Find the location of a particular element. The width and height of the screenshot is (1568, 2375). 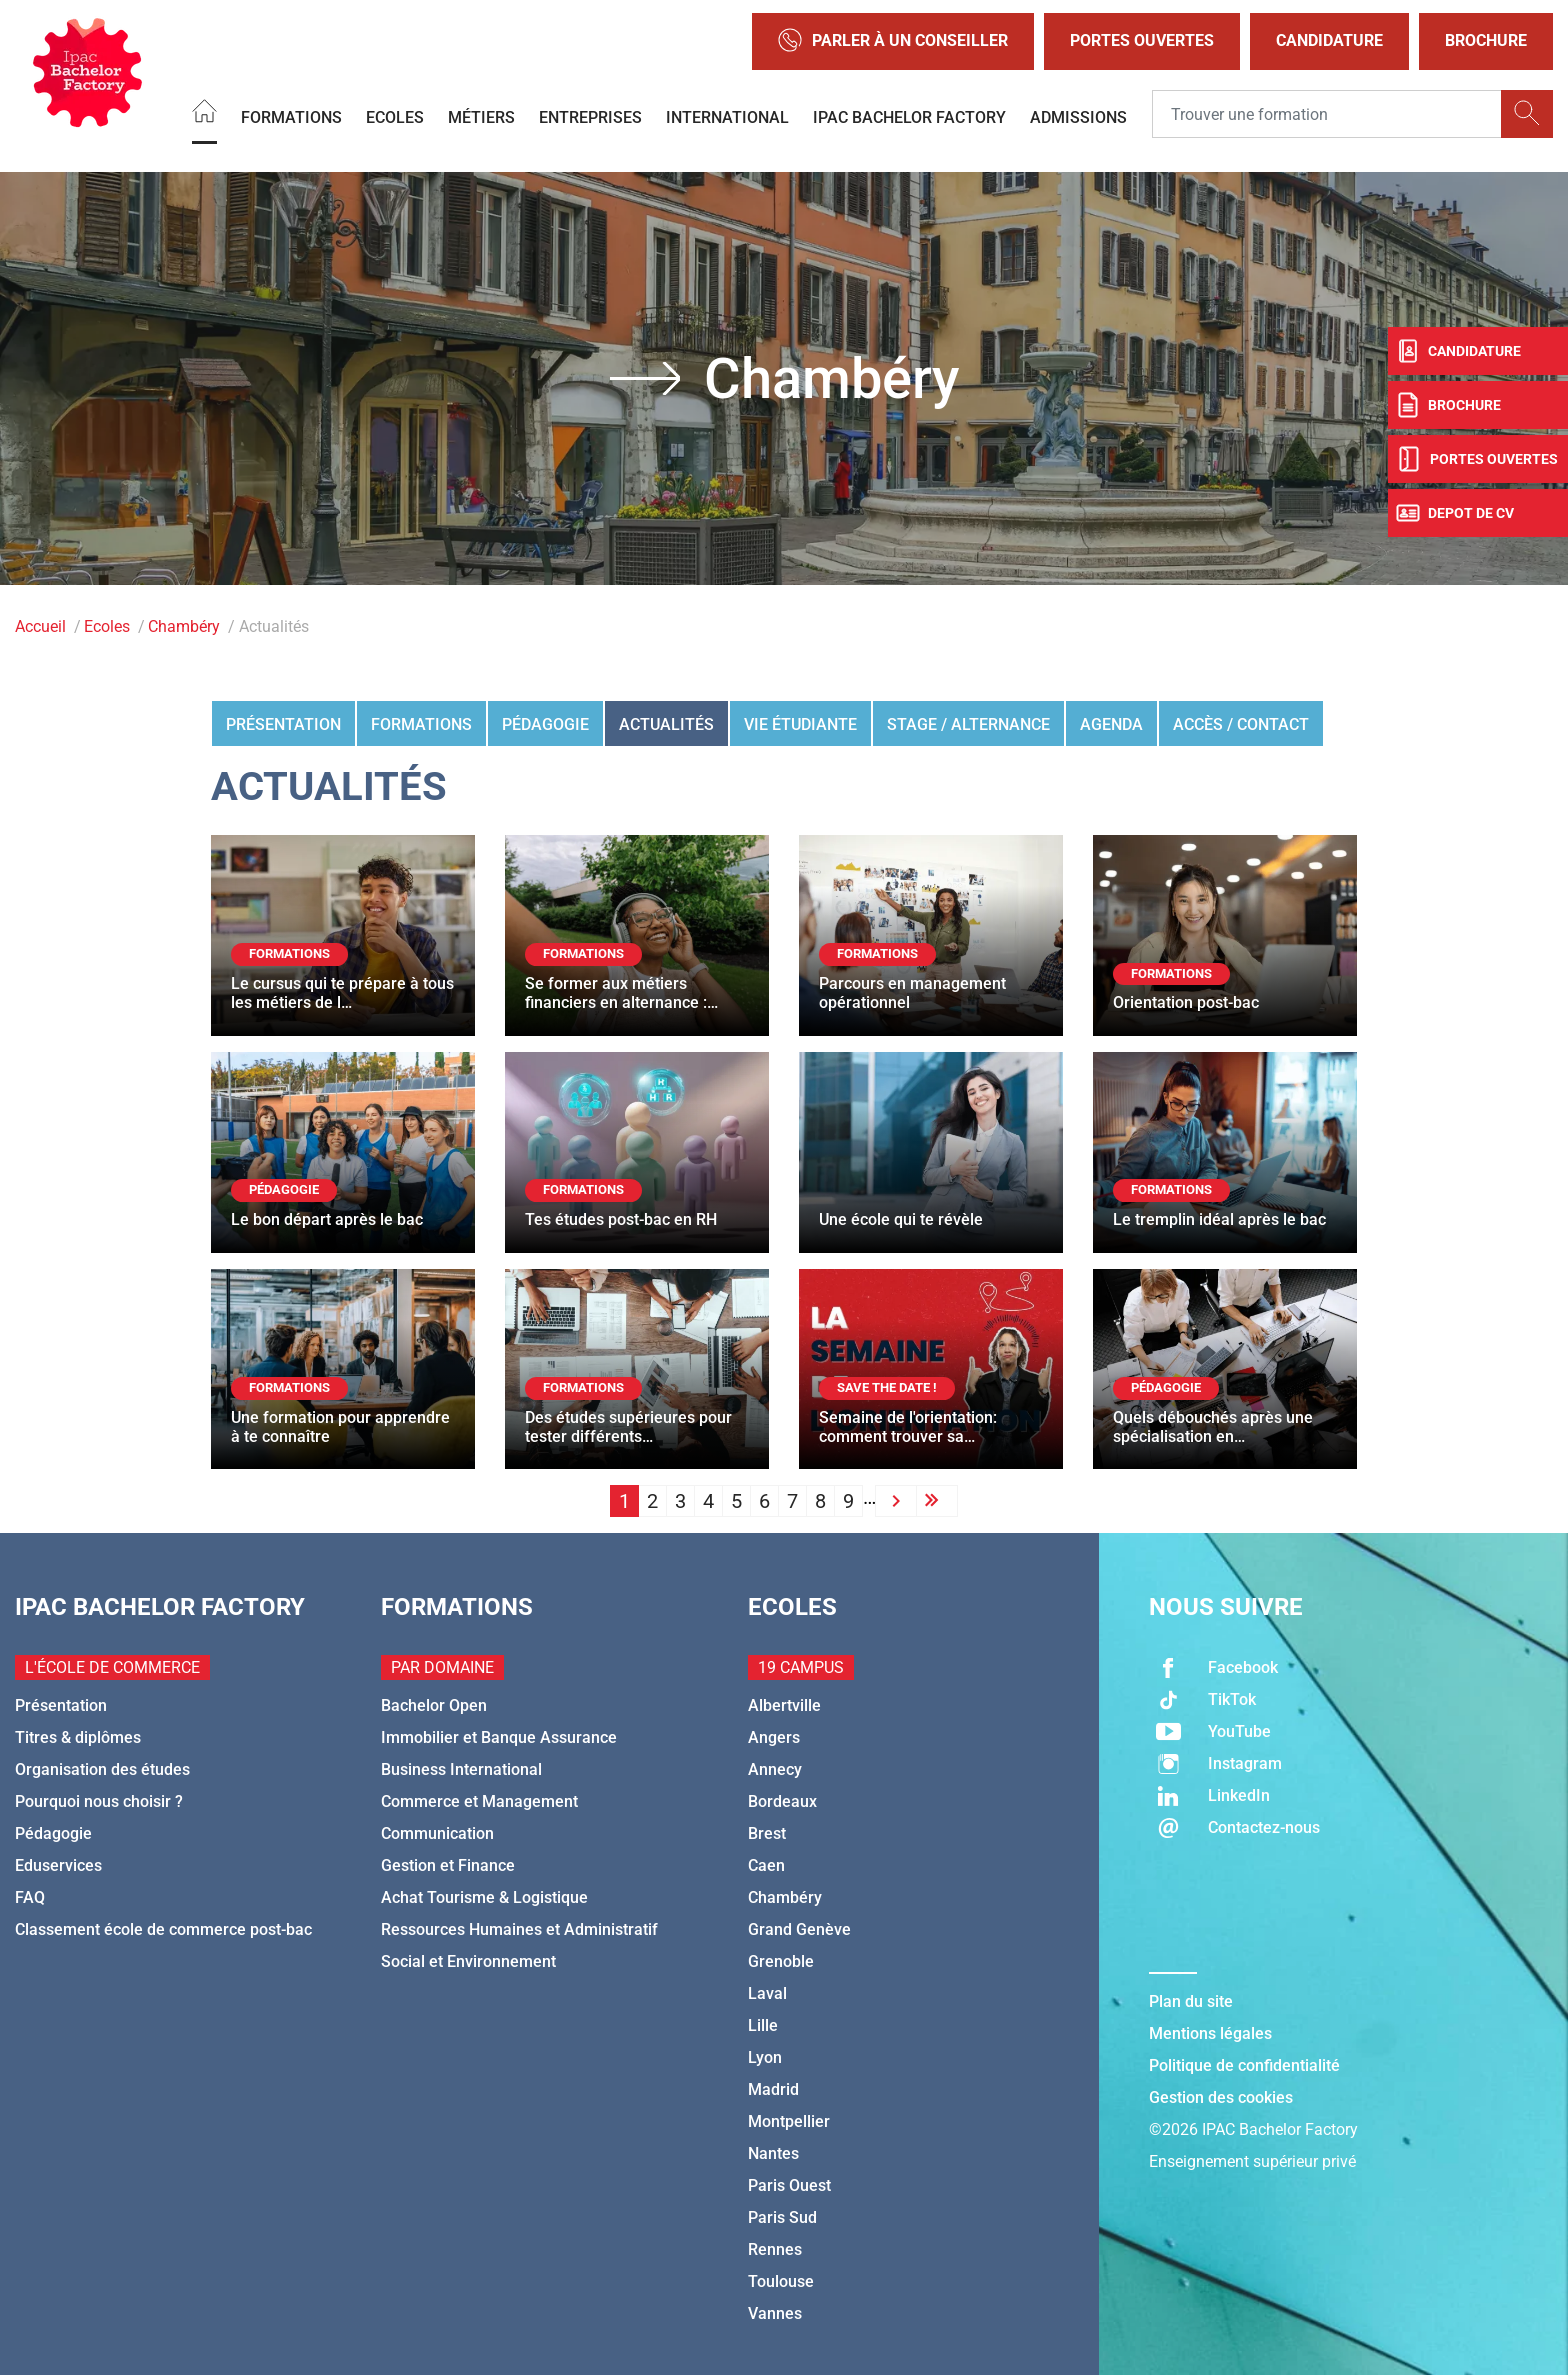

Entreprises is located at coordinates (590, 116).